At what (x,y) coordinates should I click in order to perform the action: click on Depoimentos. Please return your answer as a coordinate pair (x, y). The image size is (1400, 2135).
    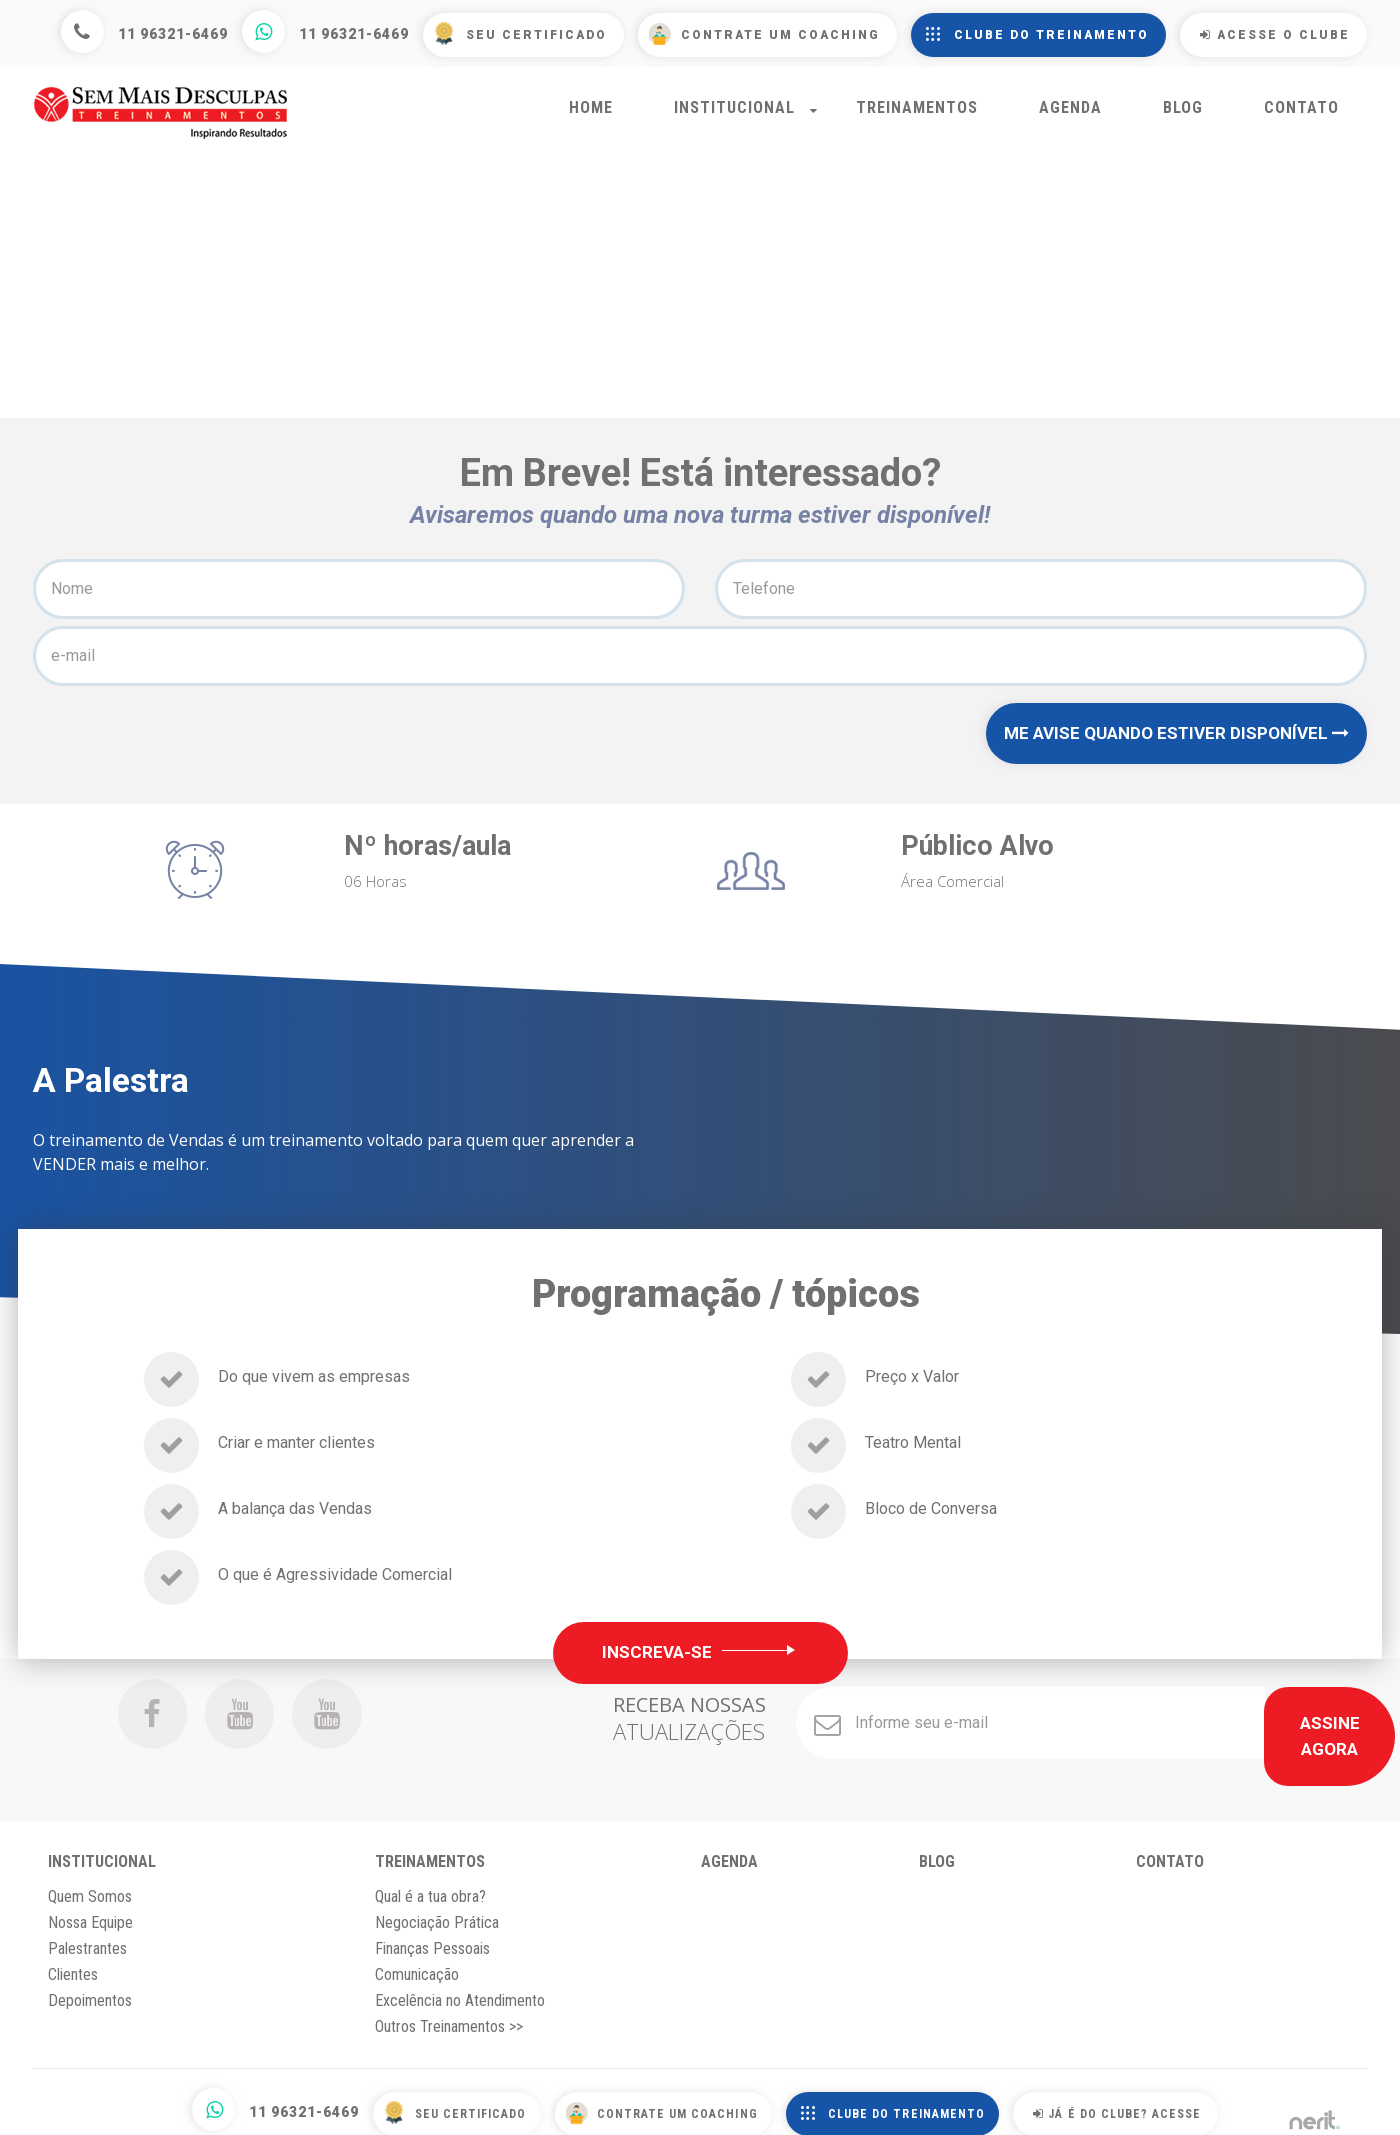
    Looking at the image, I should click on (90, 1990).